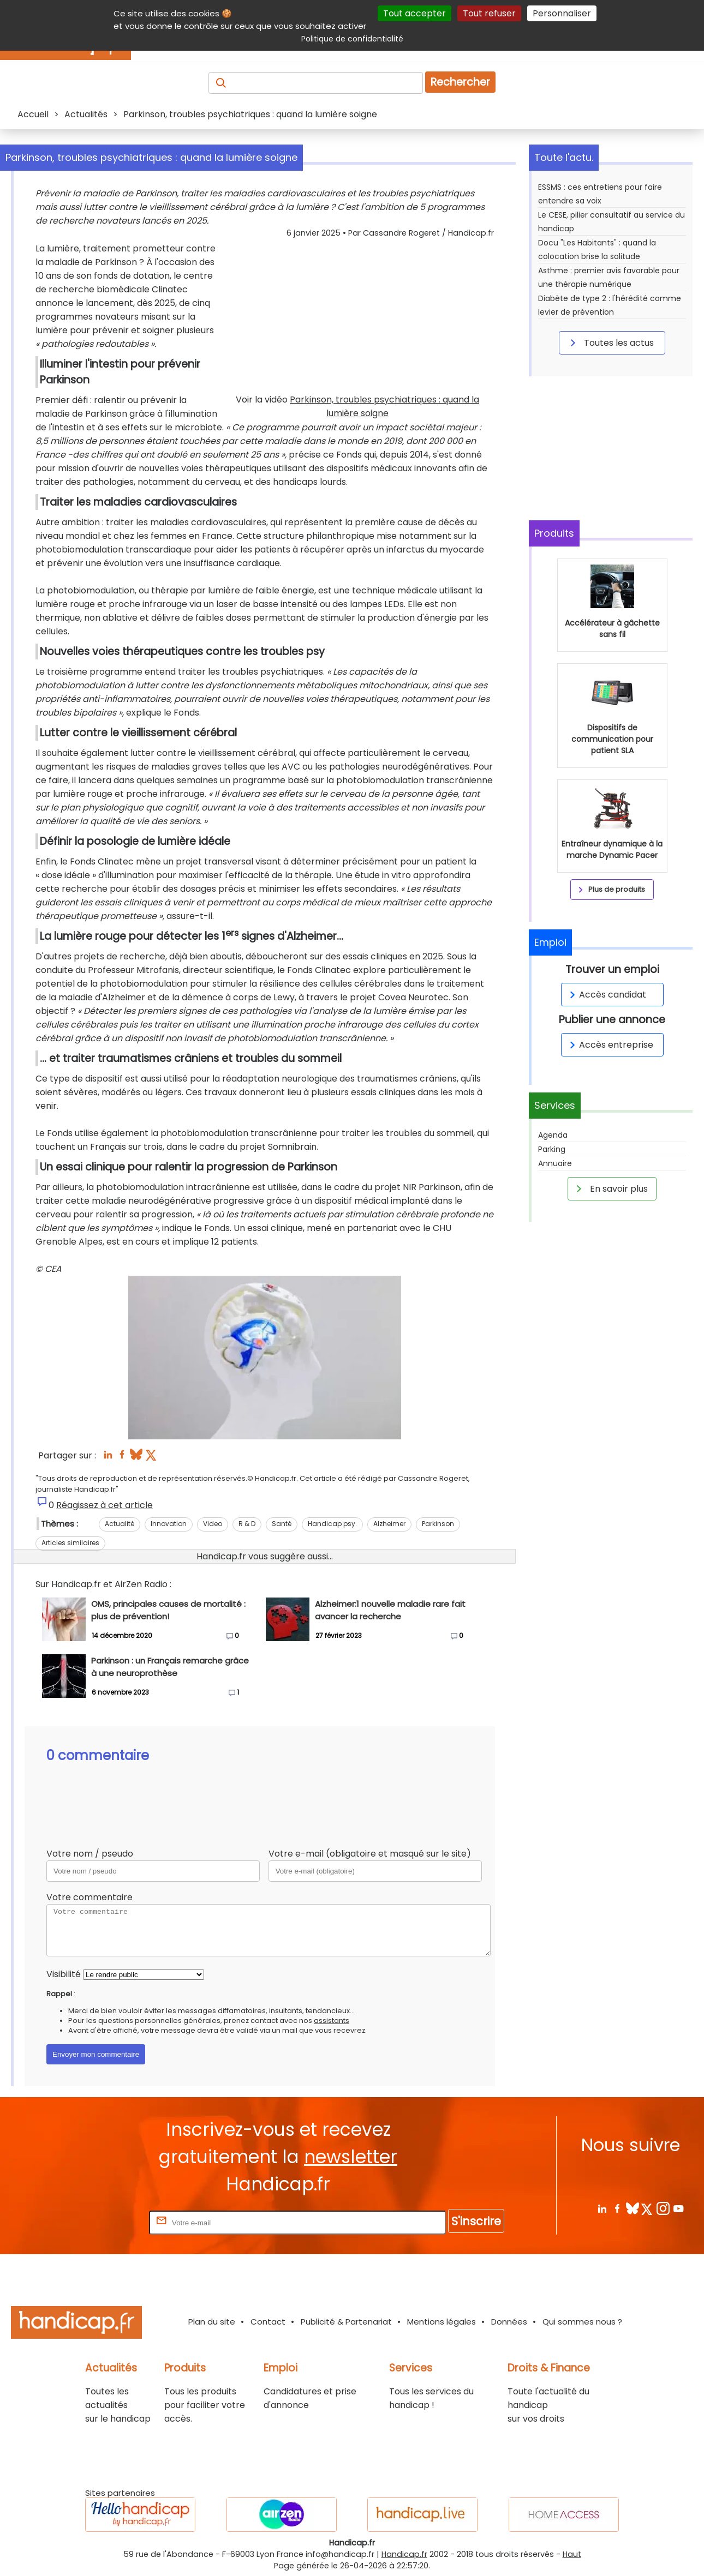 This screenshot has width=704, height=2576. What do you see at coordinates (404, 2554) in the screenshot?
I see `Handicap.fr` at bounding box center [404, 2554].